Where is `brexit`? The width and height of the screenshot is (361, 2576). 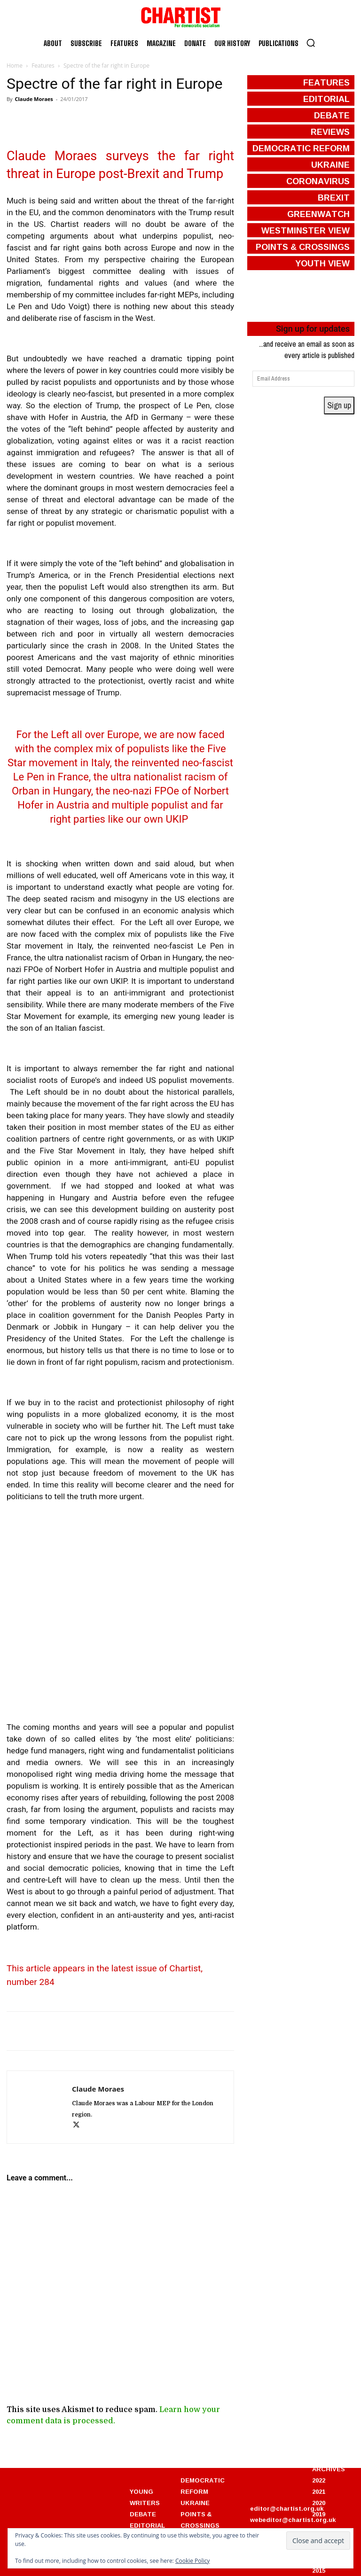
brexit is located at coordinates (334, 197).